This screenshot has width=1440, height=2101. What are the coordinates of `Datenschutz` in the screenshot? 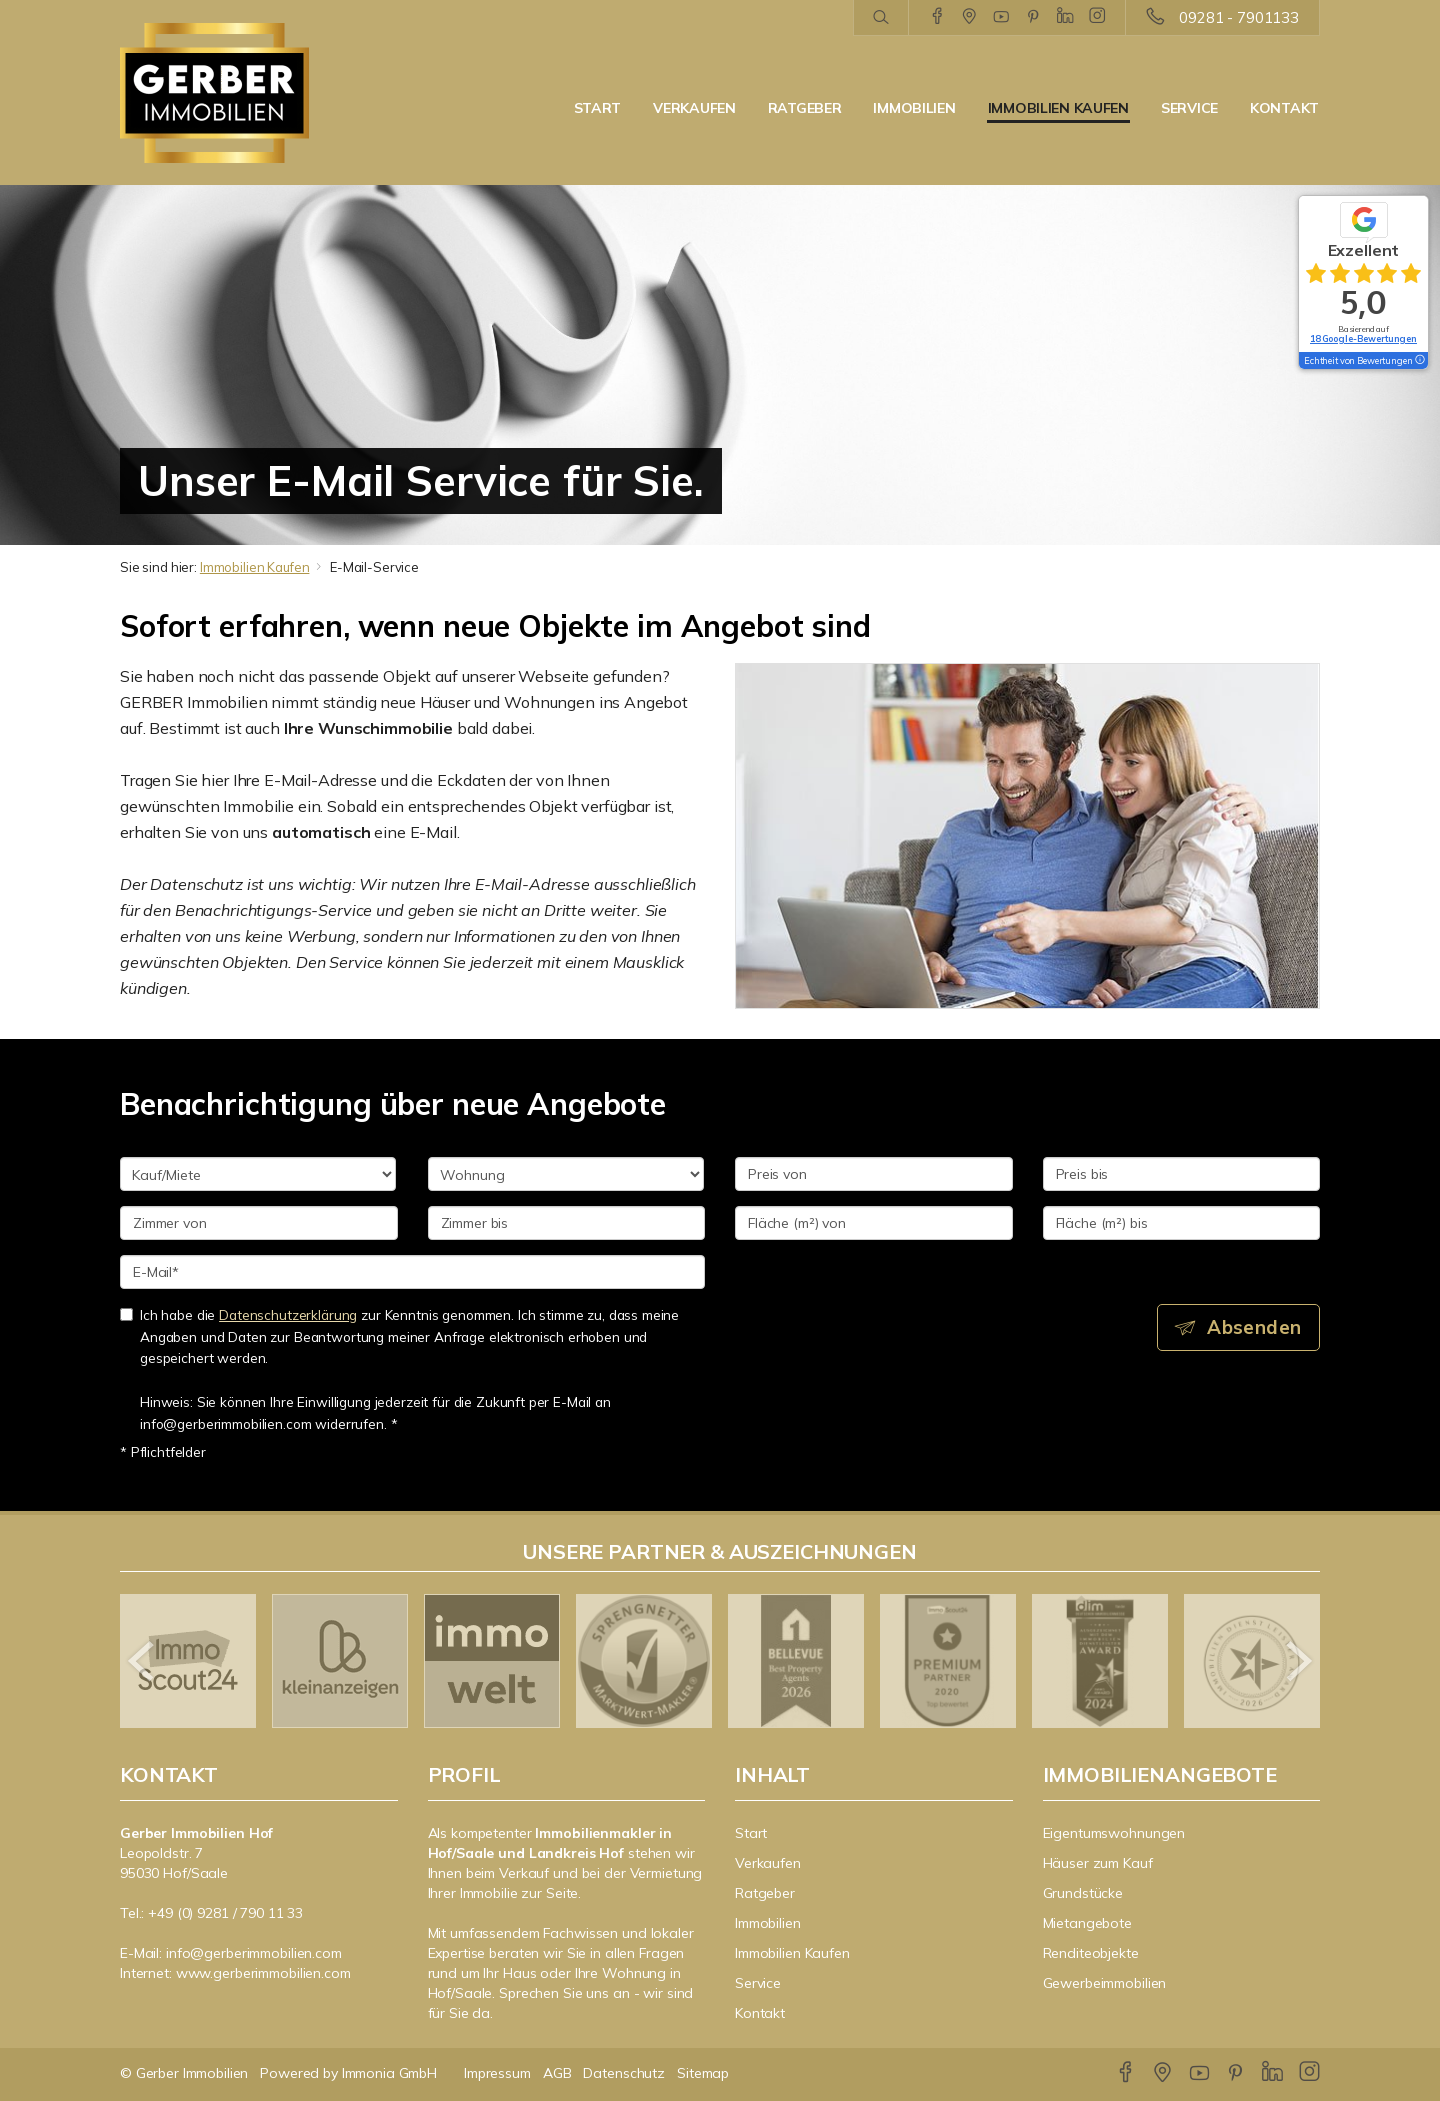 It's located at (624, 2073).